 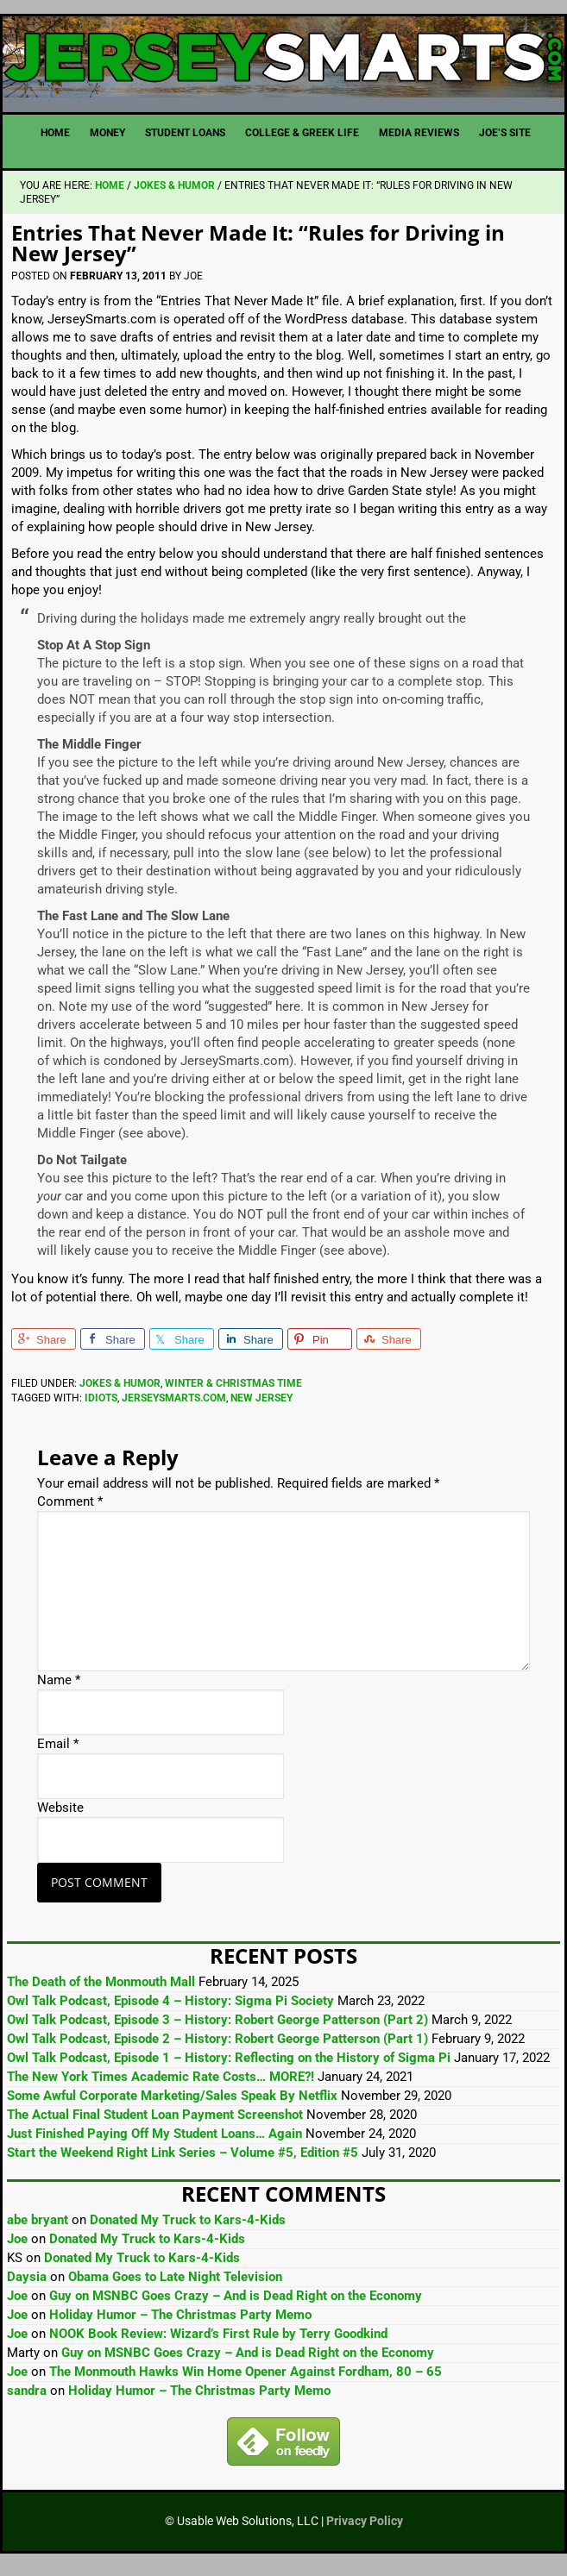 What do you see at coordinates (27, 2285) in the screenshot?
I see `Daysia` at bounding box center [27, 2285].